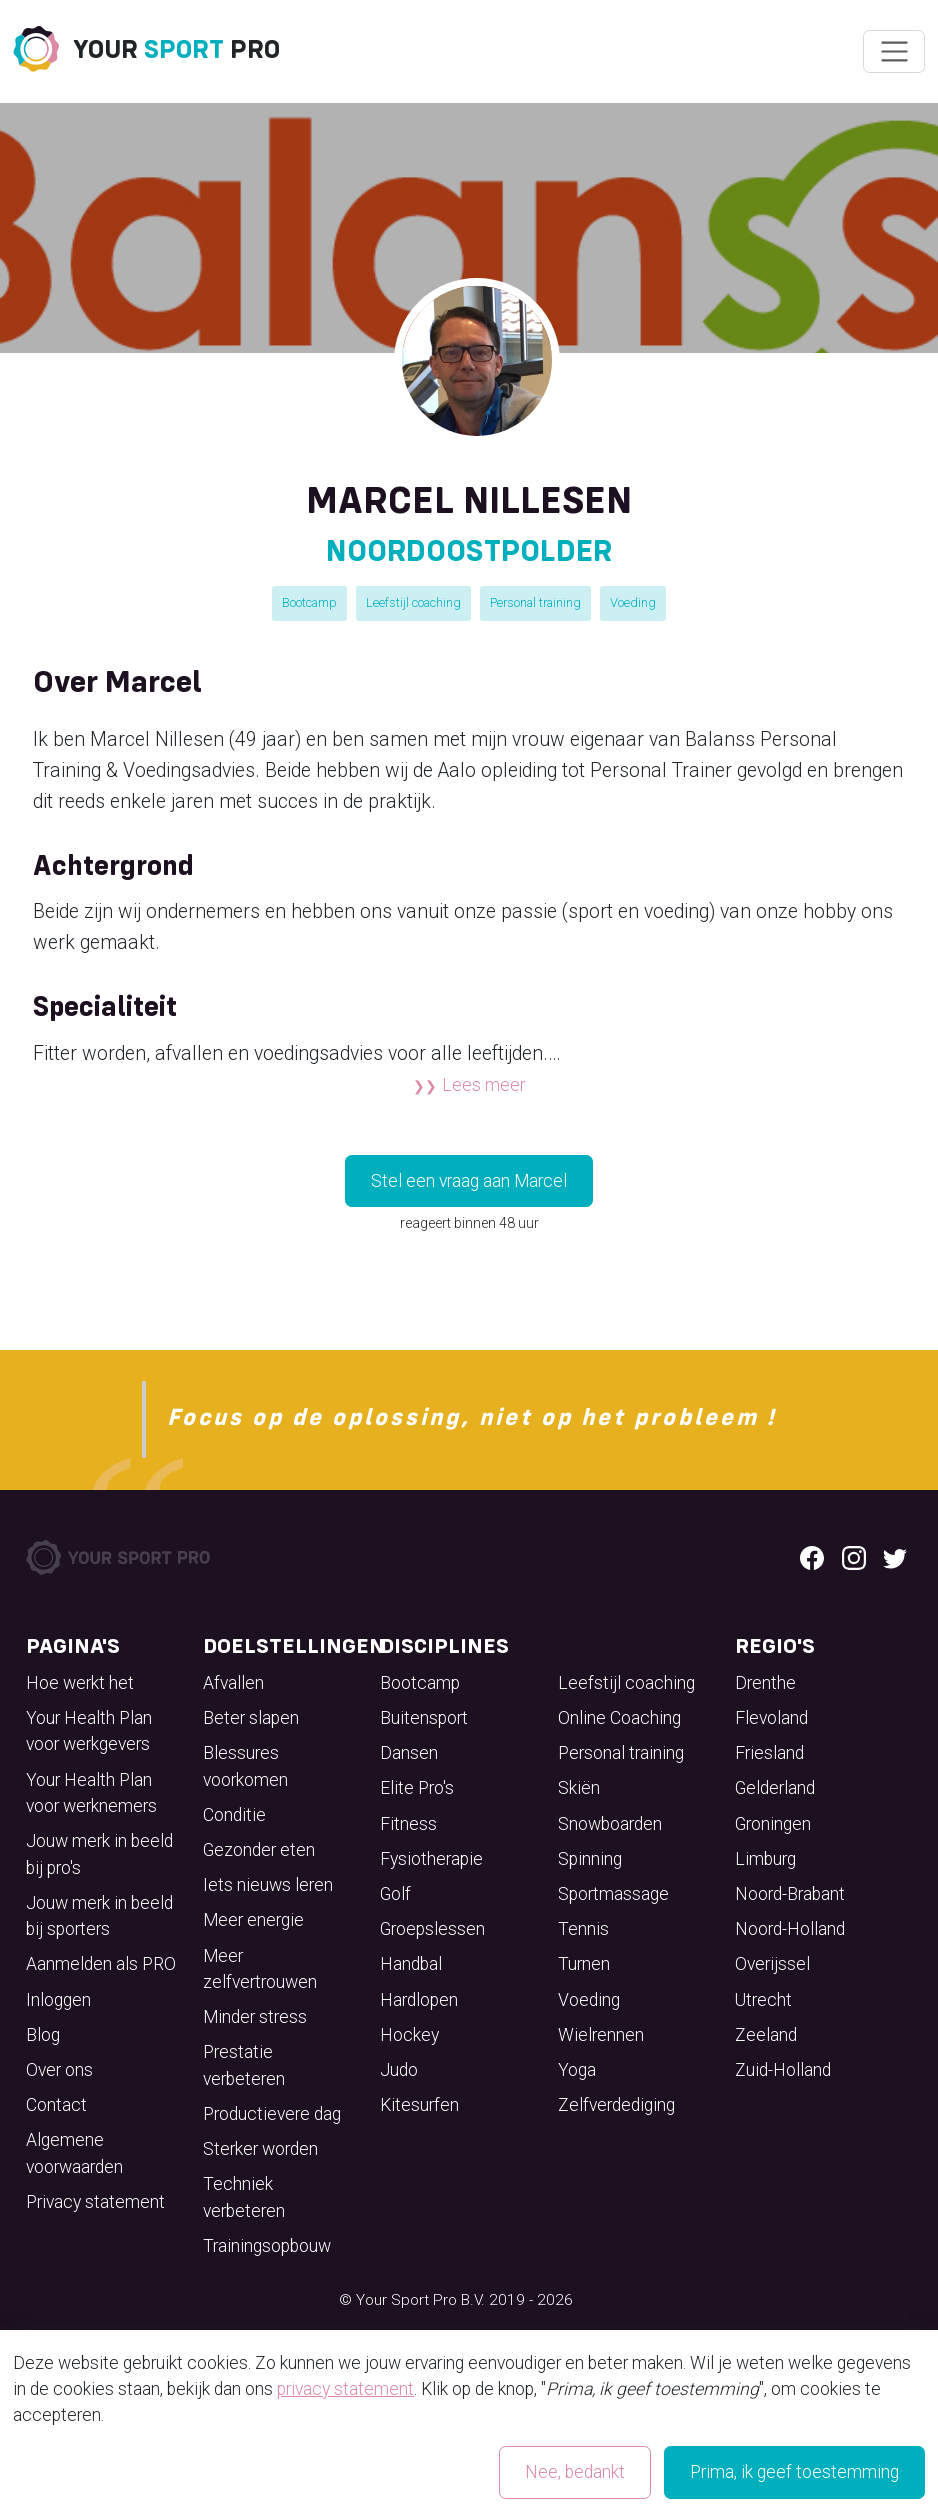 This screenshot has height=2519, width=938. What do you see at coordinates (419, 2000) in the screenshot?
I see `Hardlopen` at bounding box center [419, 2000].